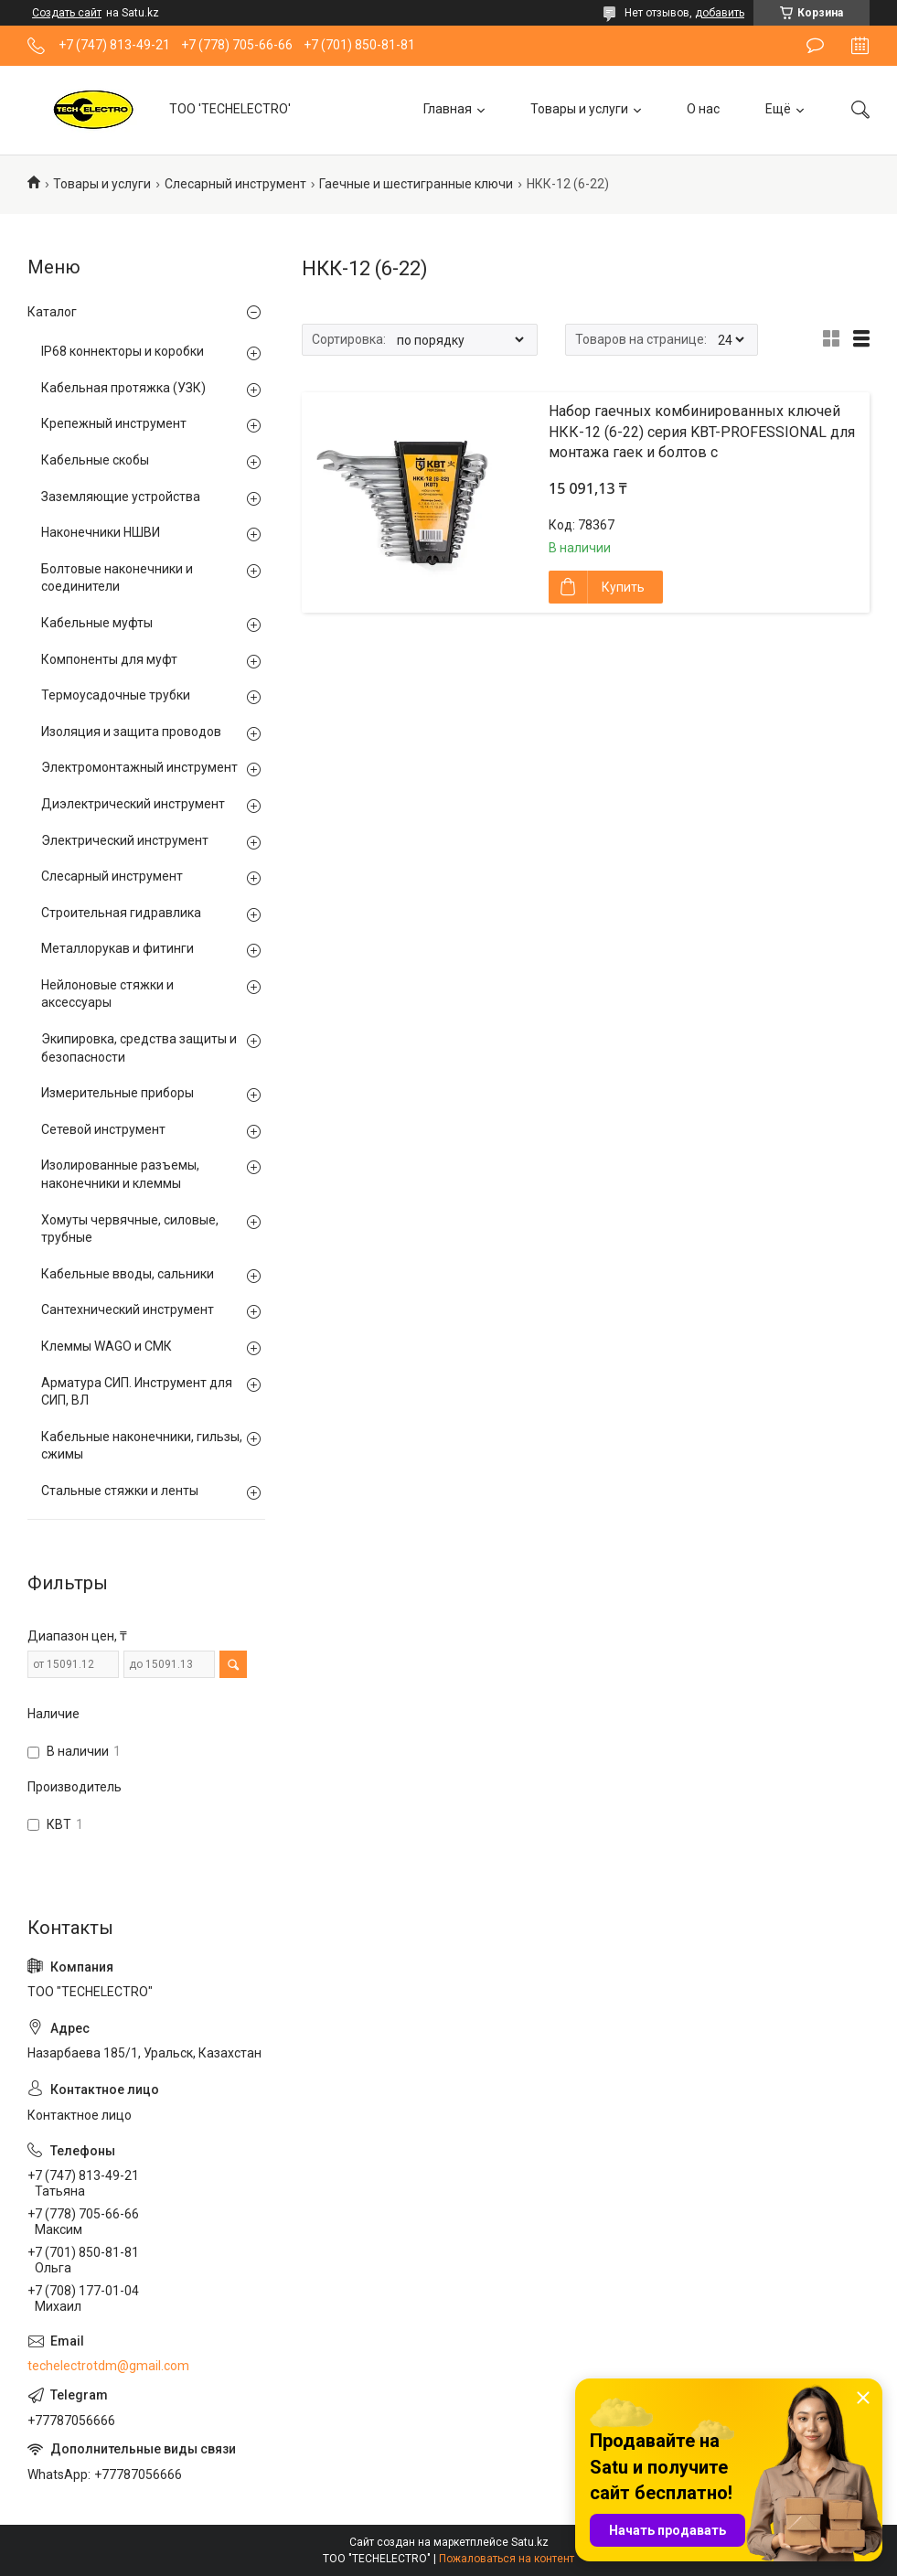 The image size is (897, 2576). I want to click on Каталог, so click(52, 312).